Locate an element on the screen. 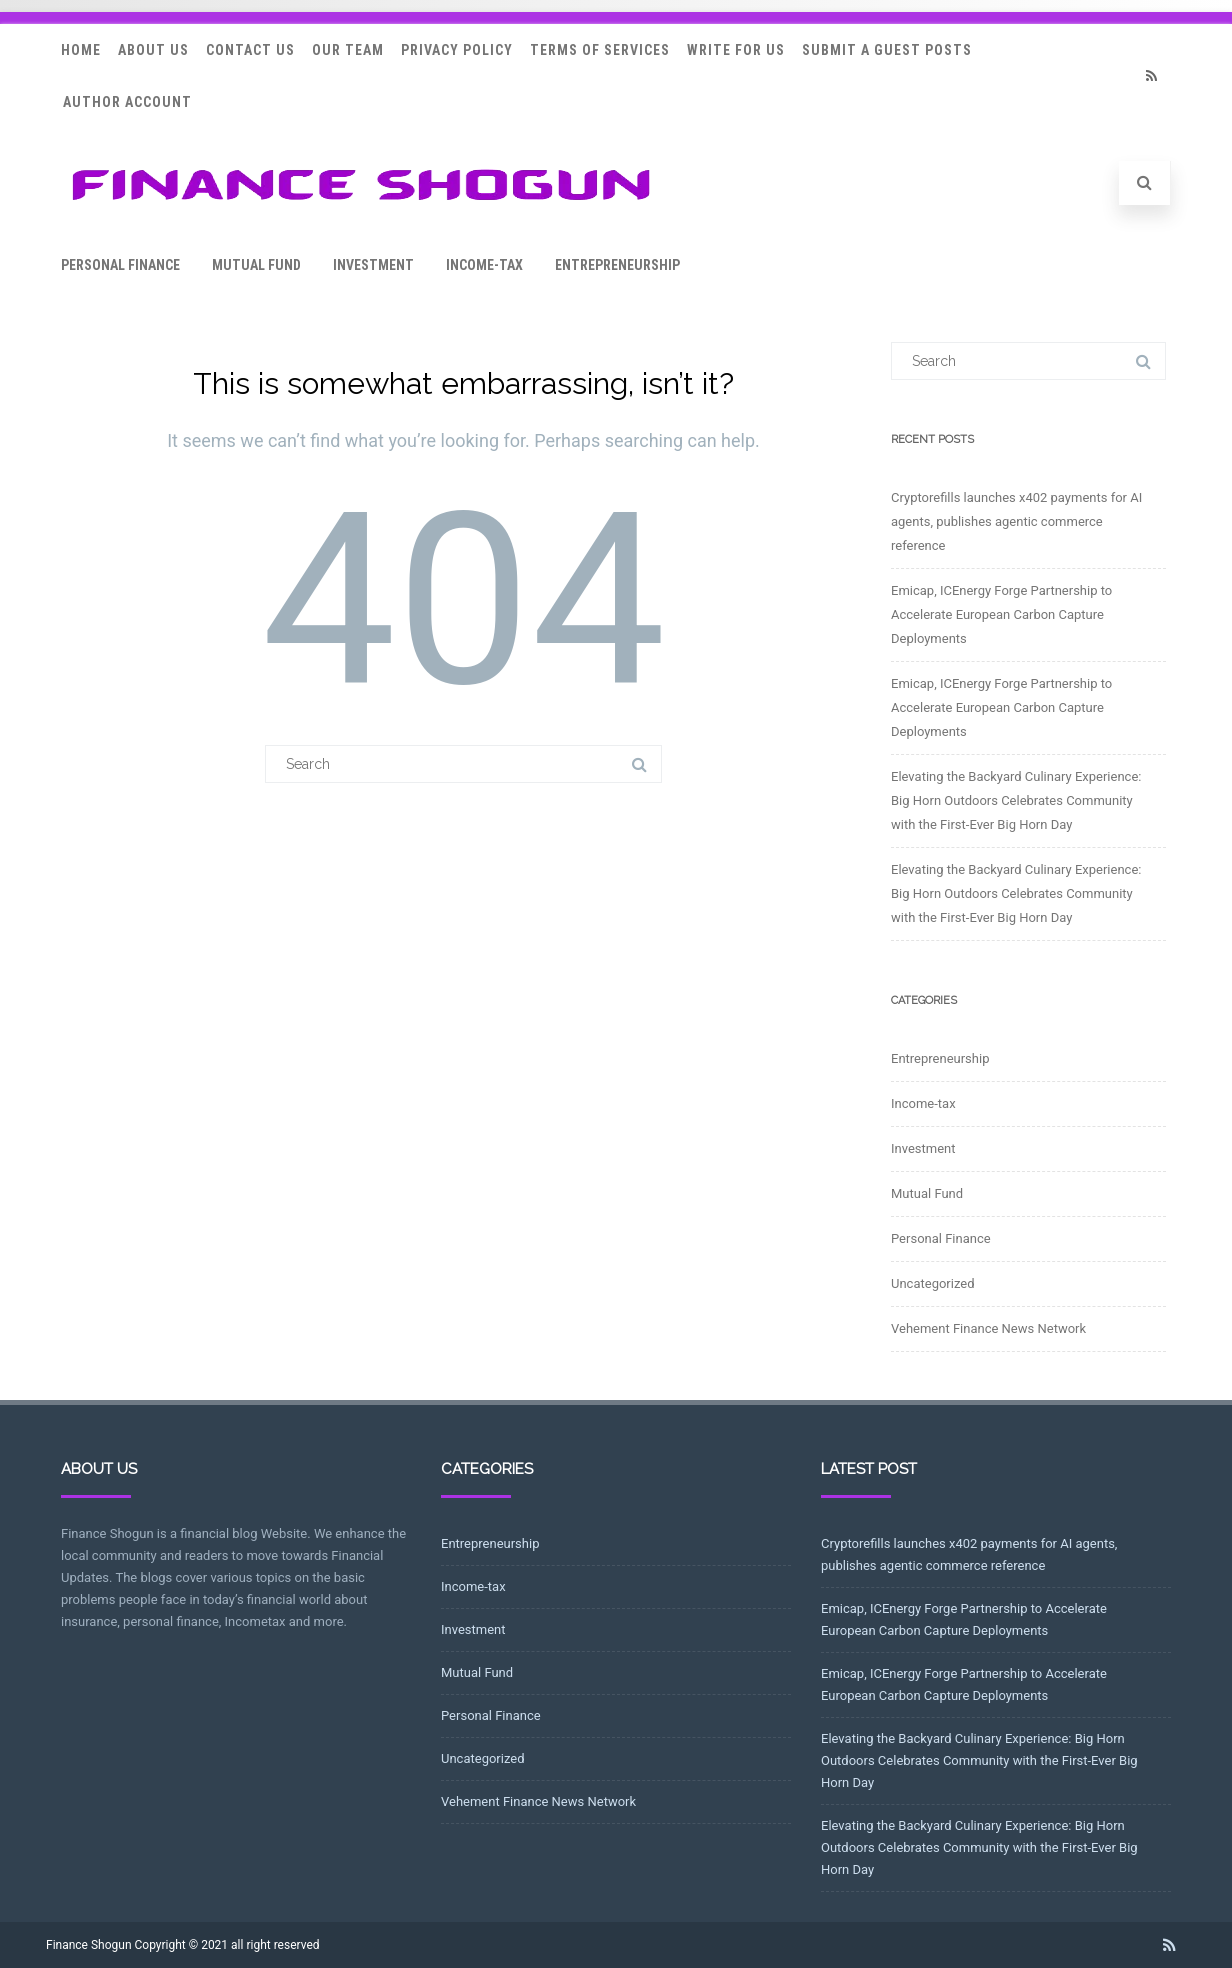 The height and width of the screenshot is (1968, 1232). Terms Of Services is located at coordinates (600, 50).